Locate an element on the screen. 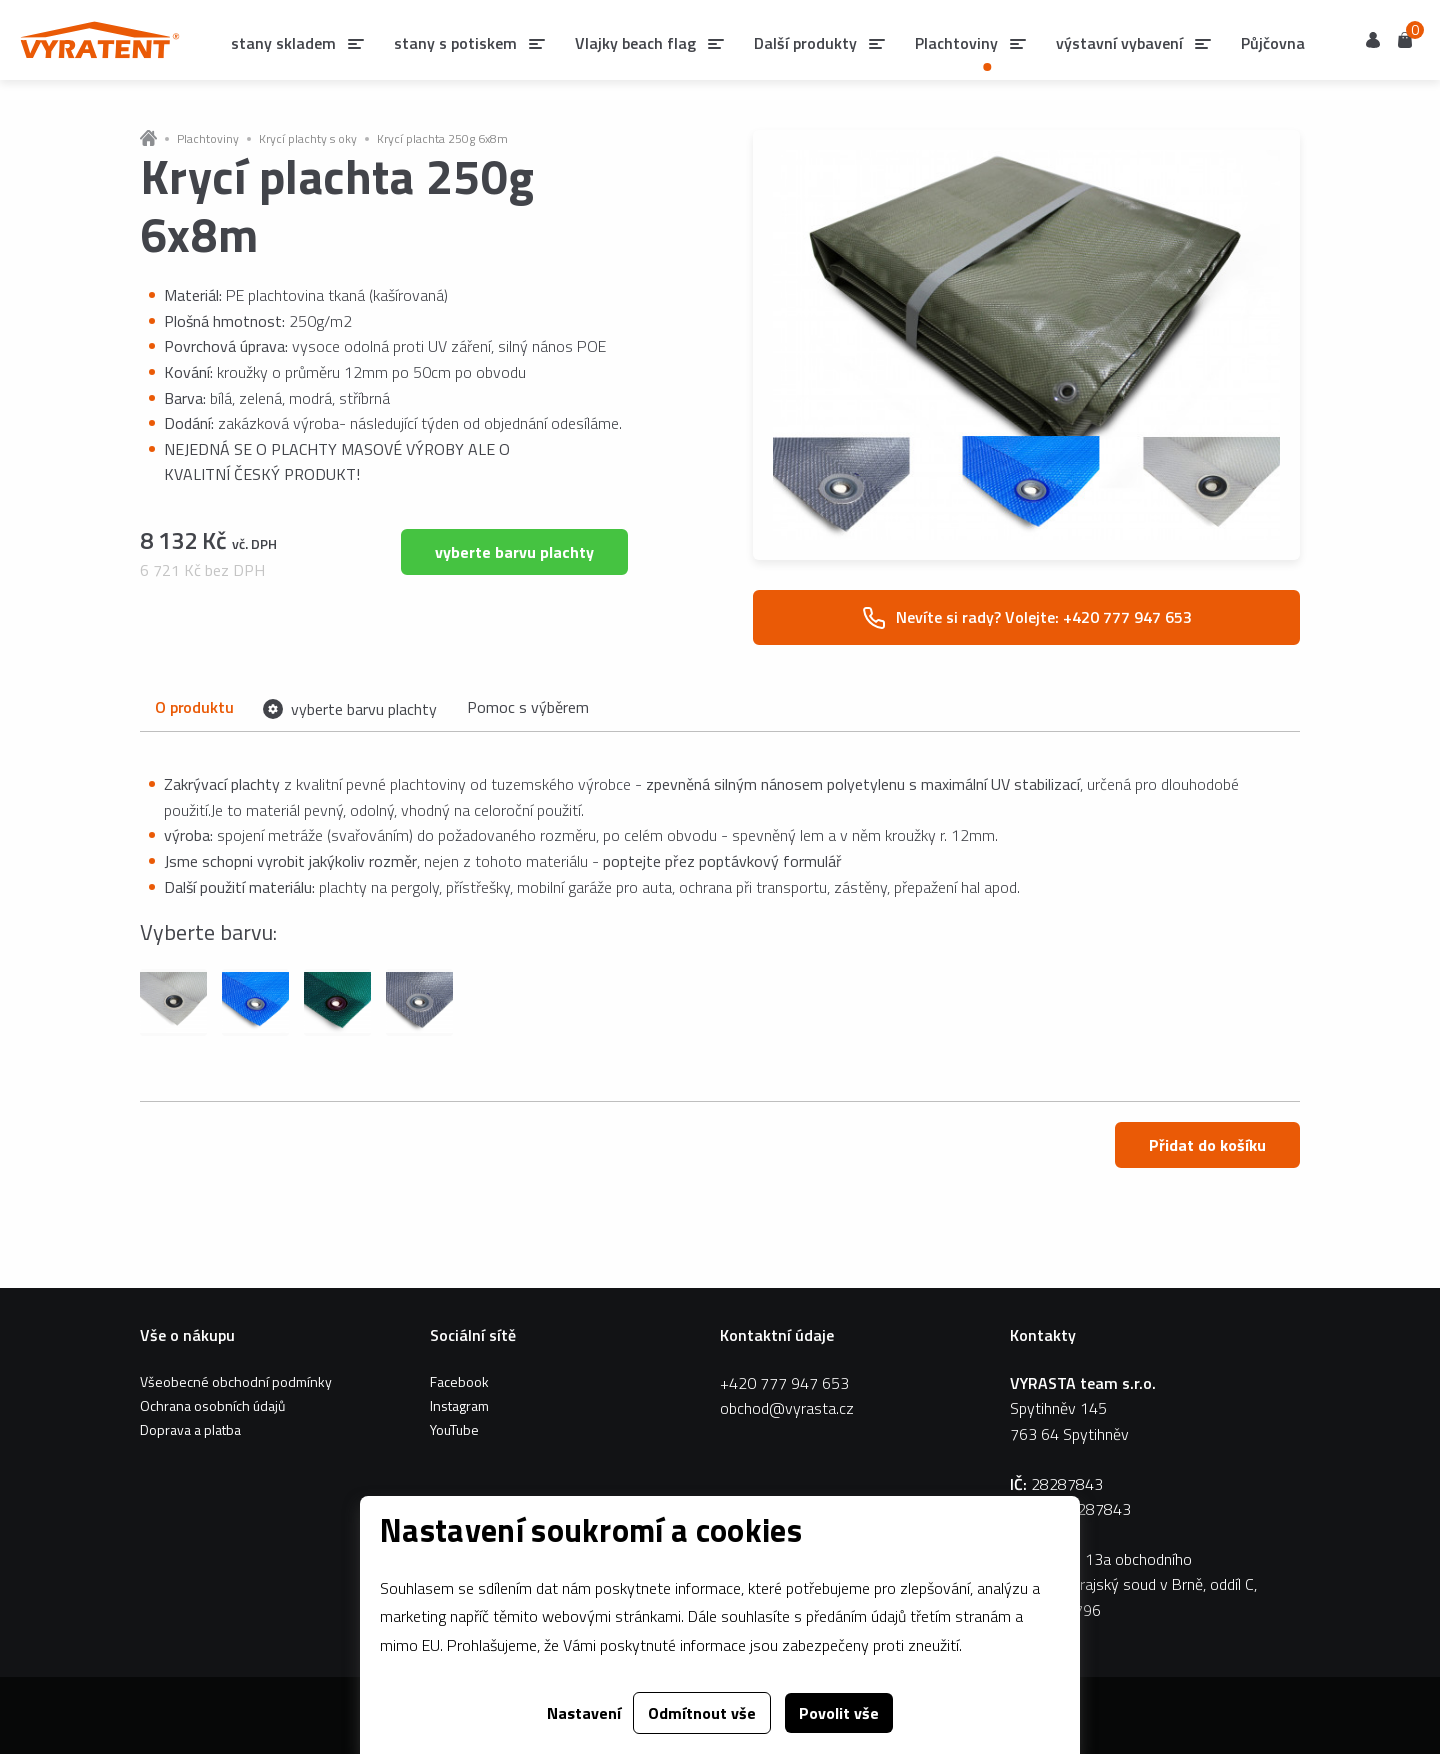 This screenshot has width=1440, height=1754. Odmítnout vše is located at coordinates (702, 1713).